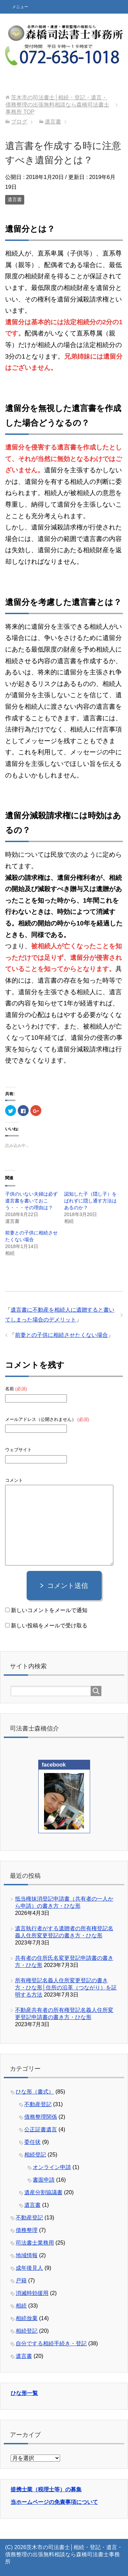 The height and width of the screenshot is (2576, 128). Describe the element at coordinates (27, 2318) in the screenshot. I see `相続放棄` at that location.